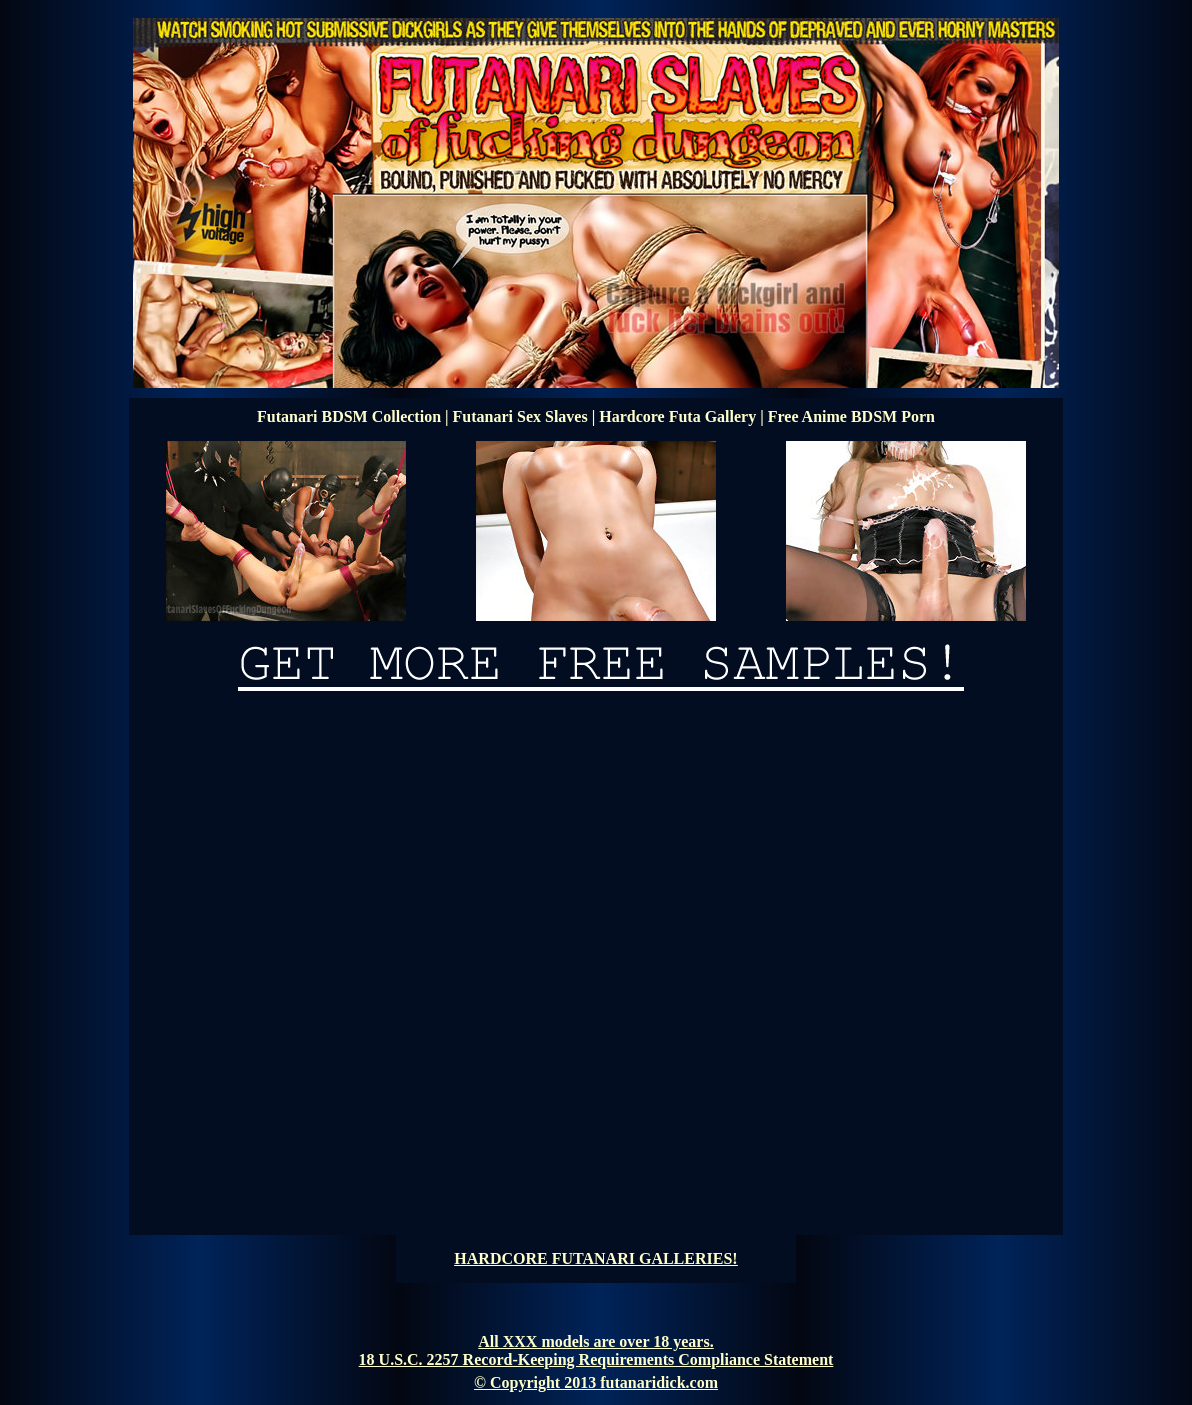 The height and width of the screenshot is (1405, 1192). Describe the element at coordinates (595, 1258) in the screenshot. I see `HARDCORE FUTANARI GALLERIES!` at that location.